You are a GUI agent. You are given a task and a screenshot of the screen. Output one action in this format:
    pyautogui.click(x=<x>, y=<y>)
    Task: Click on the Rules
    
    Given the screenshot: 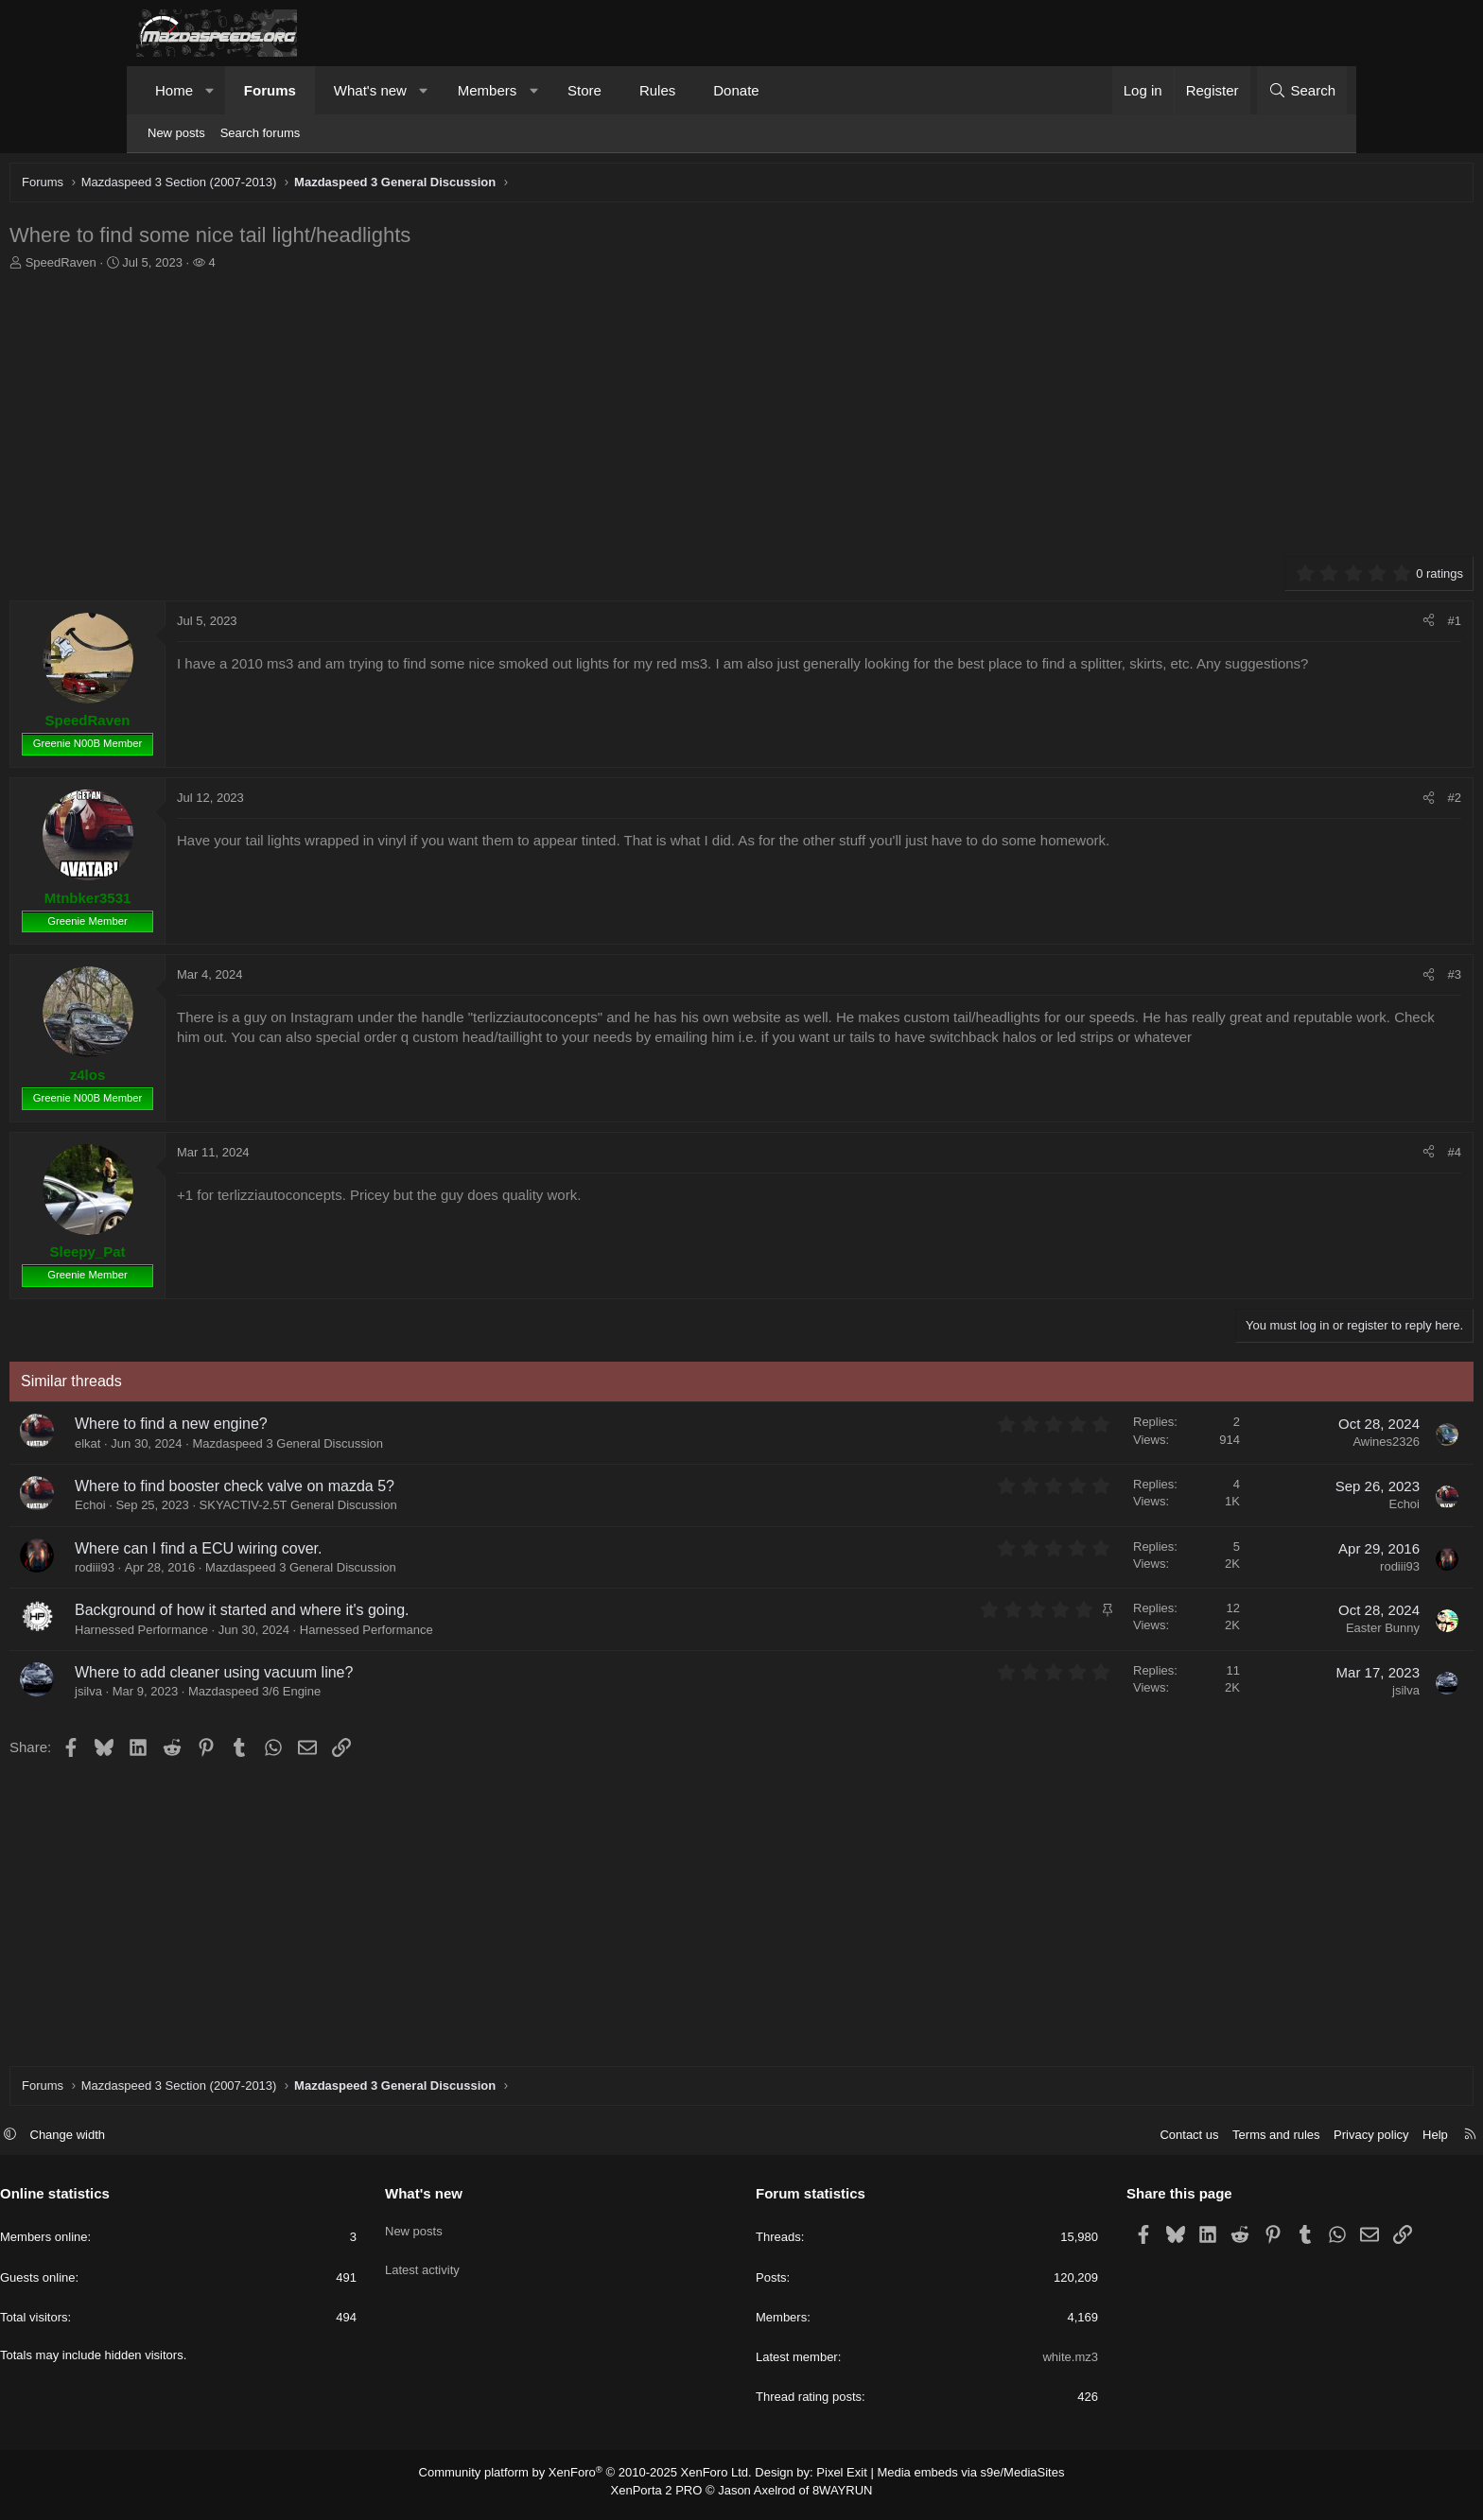 What is the action you would take?
    pyautogui.click(x=657, y=90)
    